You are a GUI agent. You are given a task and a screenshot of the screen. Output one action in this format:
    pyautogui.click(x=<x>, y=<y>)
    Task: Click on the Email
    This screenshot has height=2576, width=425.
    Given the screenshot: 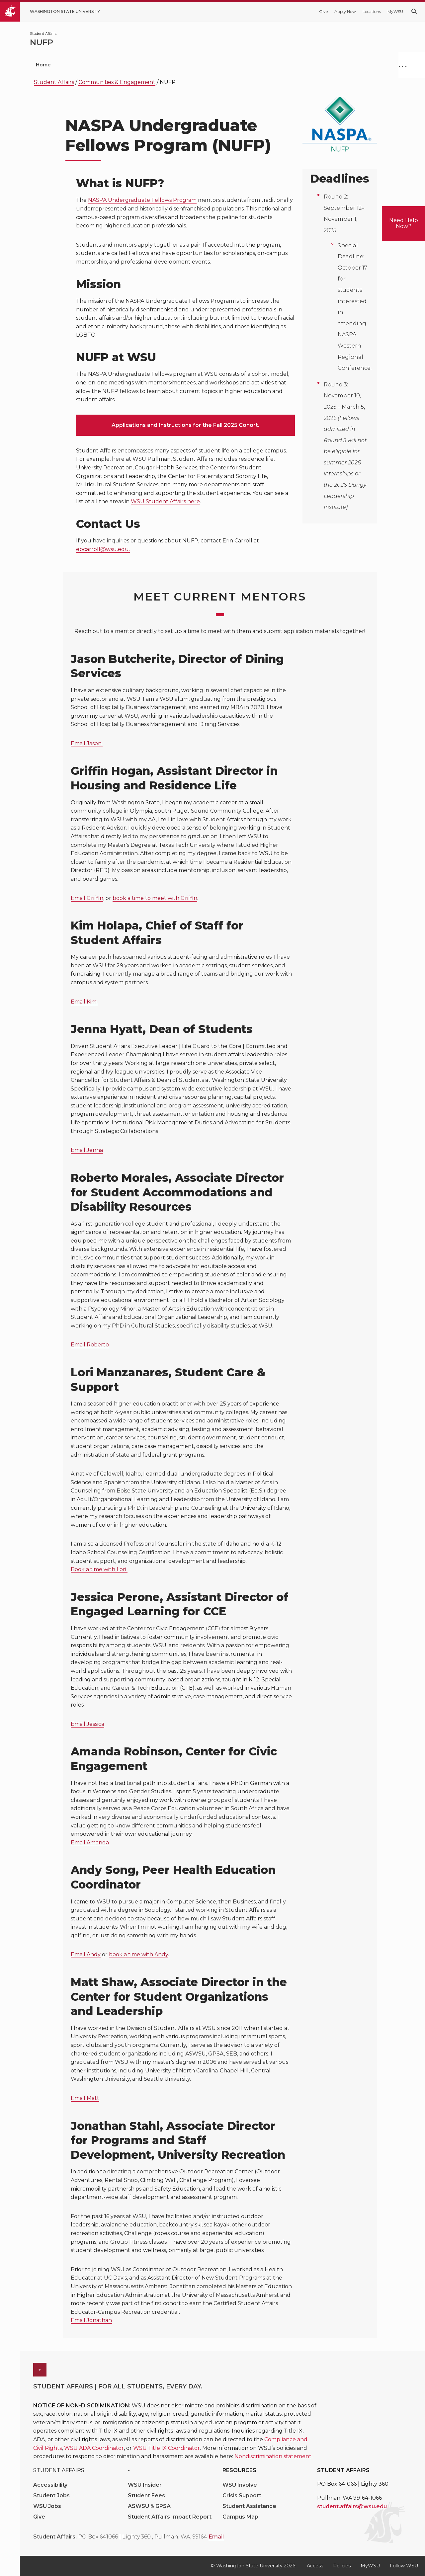 What is the action you would take?
    pyautogui.click(x=216, y=2537)
    